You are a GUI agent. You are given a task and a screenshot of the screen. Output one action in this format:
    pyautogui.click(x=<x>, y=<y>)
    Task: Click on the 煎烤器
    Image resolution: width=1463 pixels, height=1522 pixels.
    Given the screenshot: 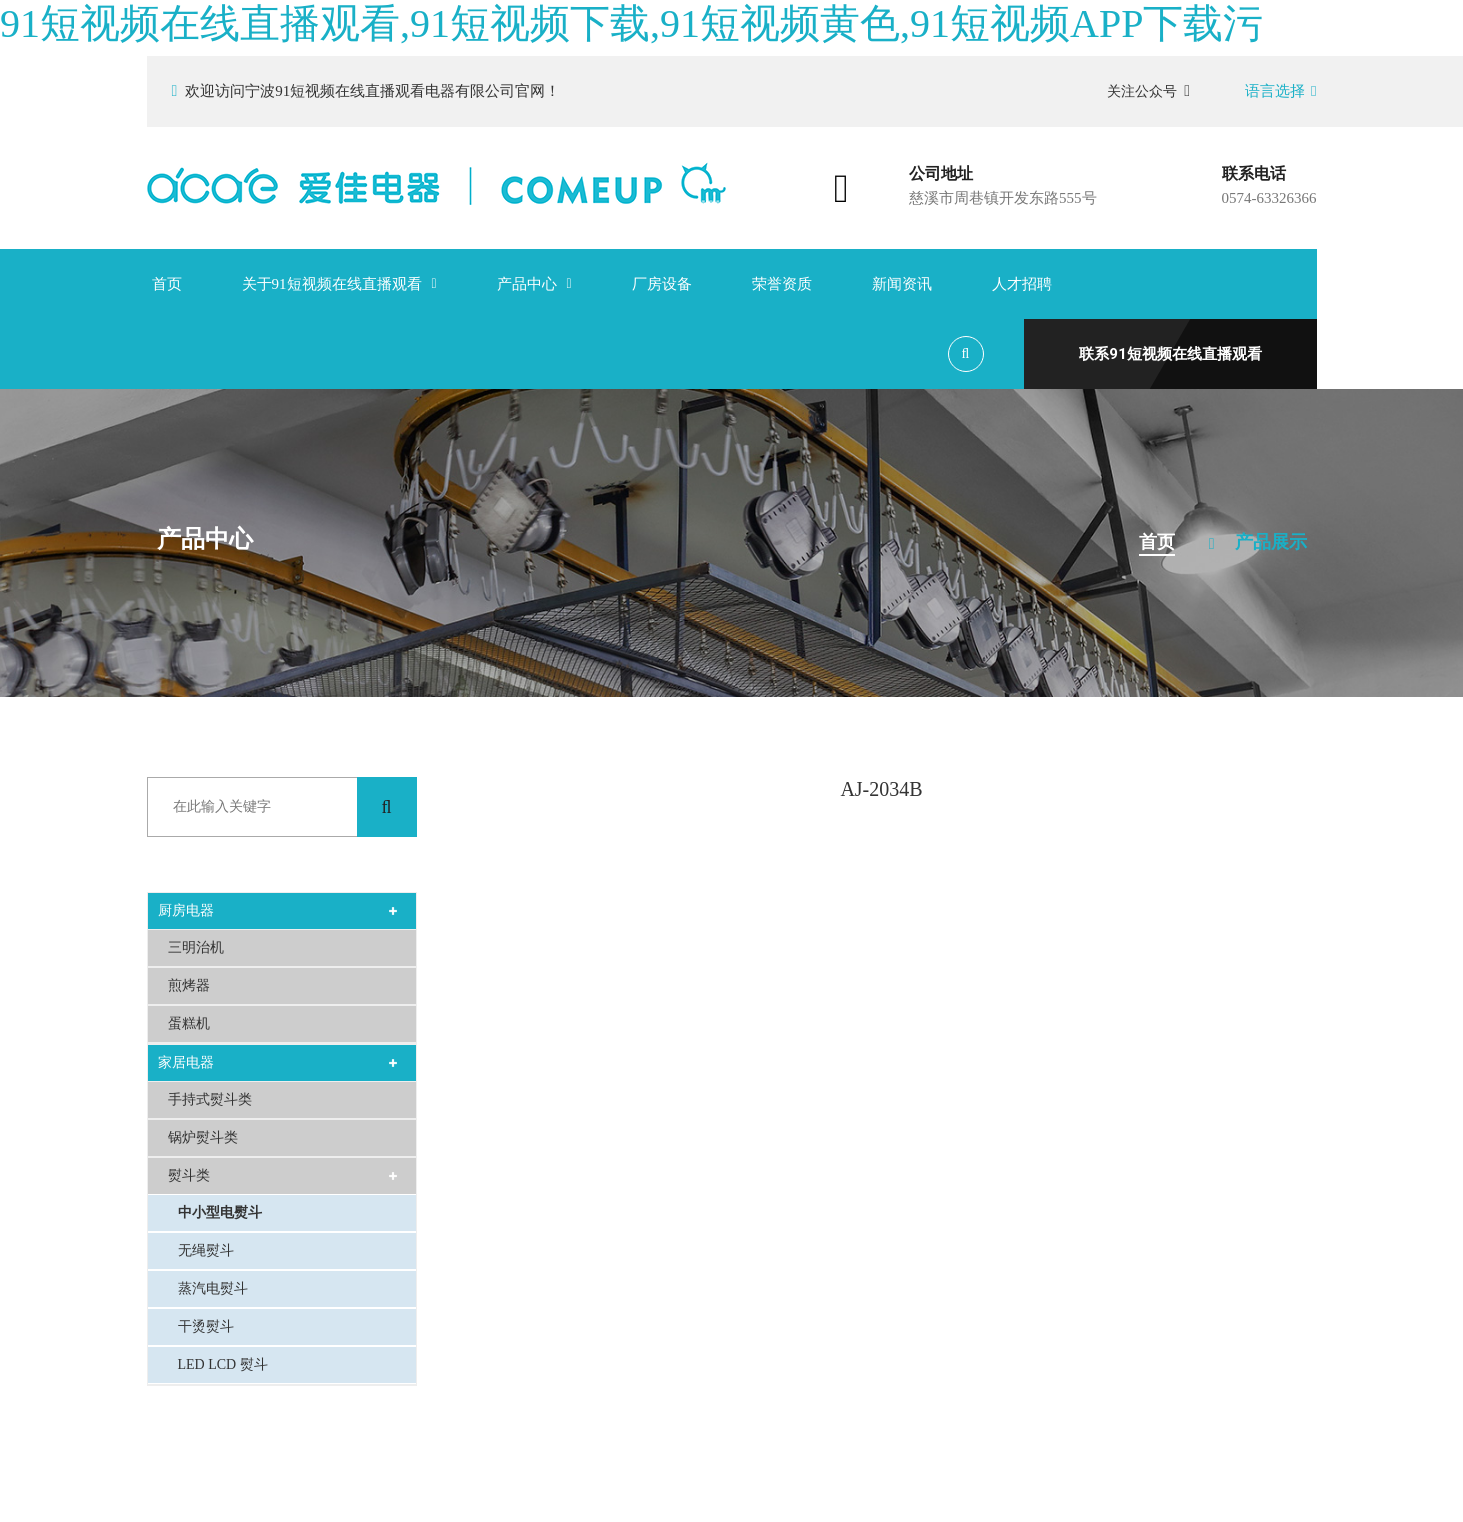 What is the action you would take?
    pyautogui.click(x=189, y=985)
    